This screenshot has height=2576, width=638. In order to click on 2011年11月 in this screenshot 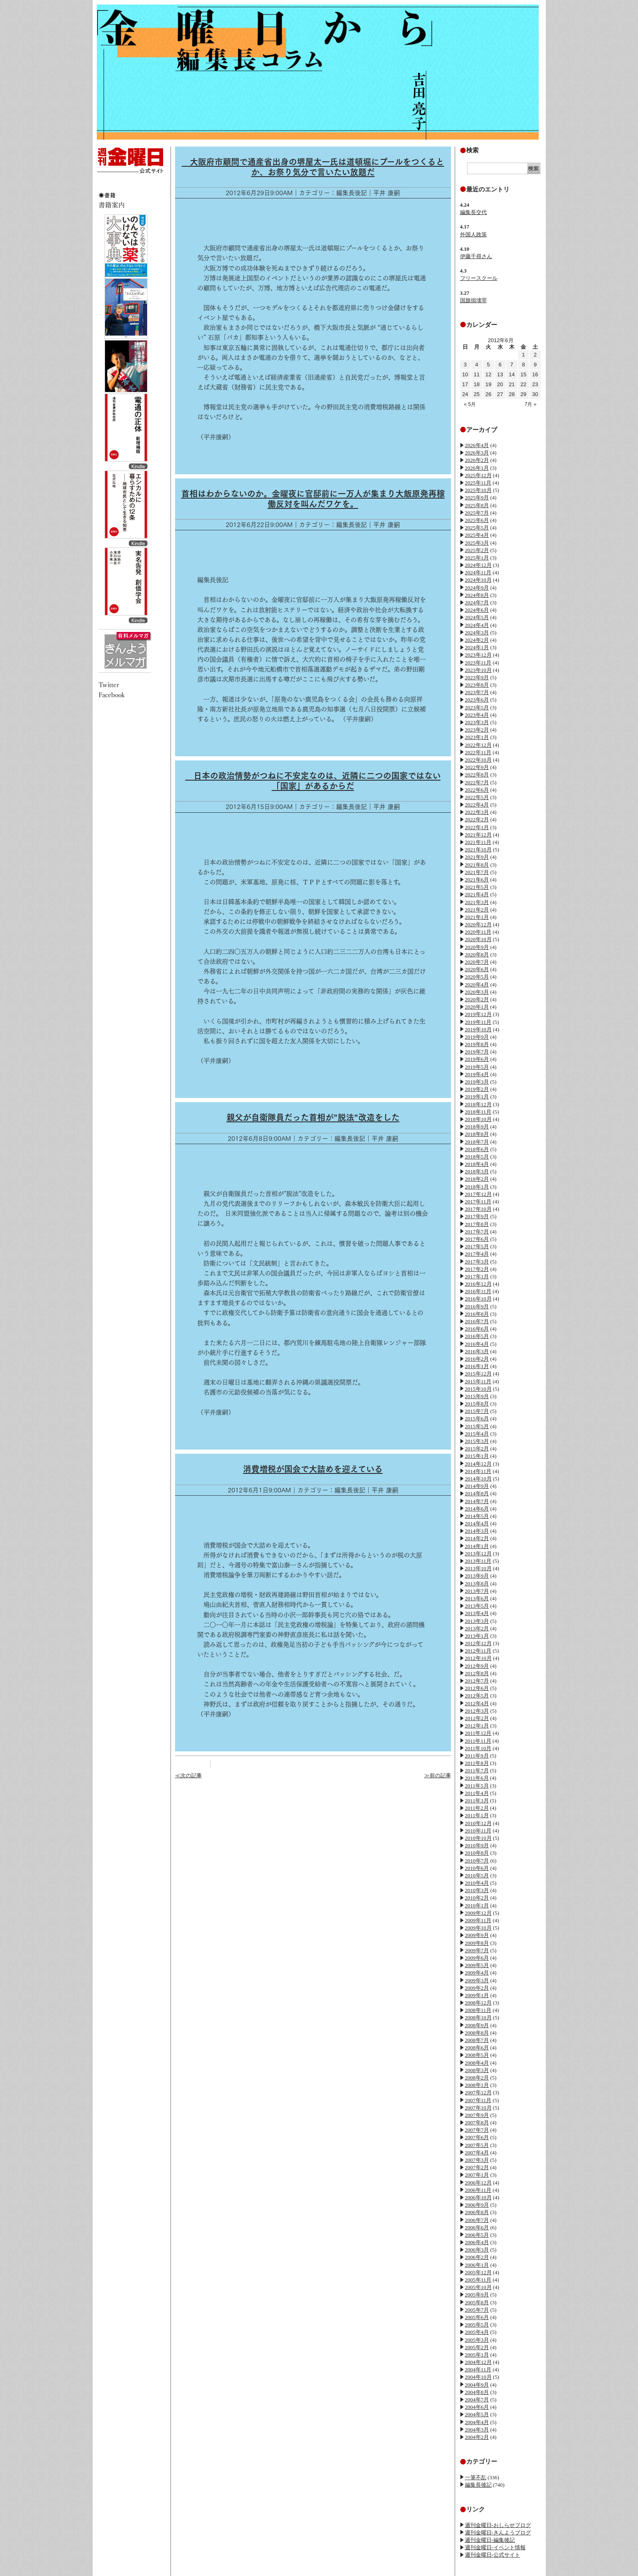, I will do `click(478, 1741)`.